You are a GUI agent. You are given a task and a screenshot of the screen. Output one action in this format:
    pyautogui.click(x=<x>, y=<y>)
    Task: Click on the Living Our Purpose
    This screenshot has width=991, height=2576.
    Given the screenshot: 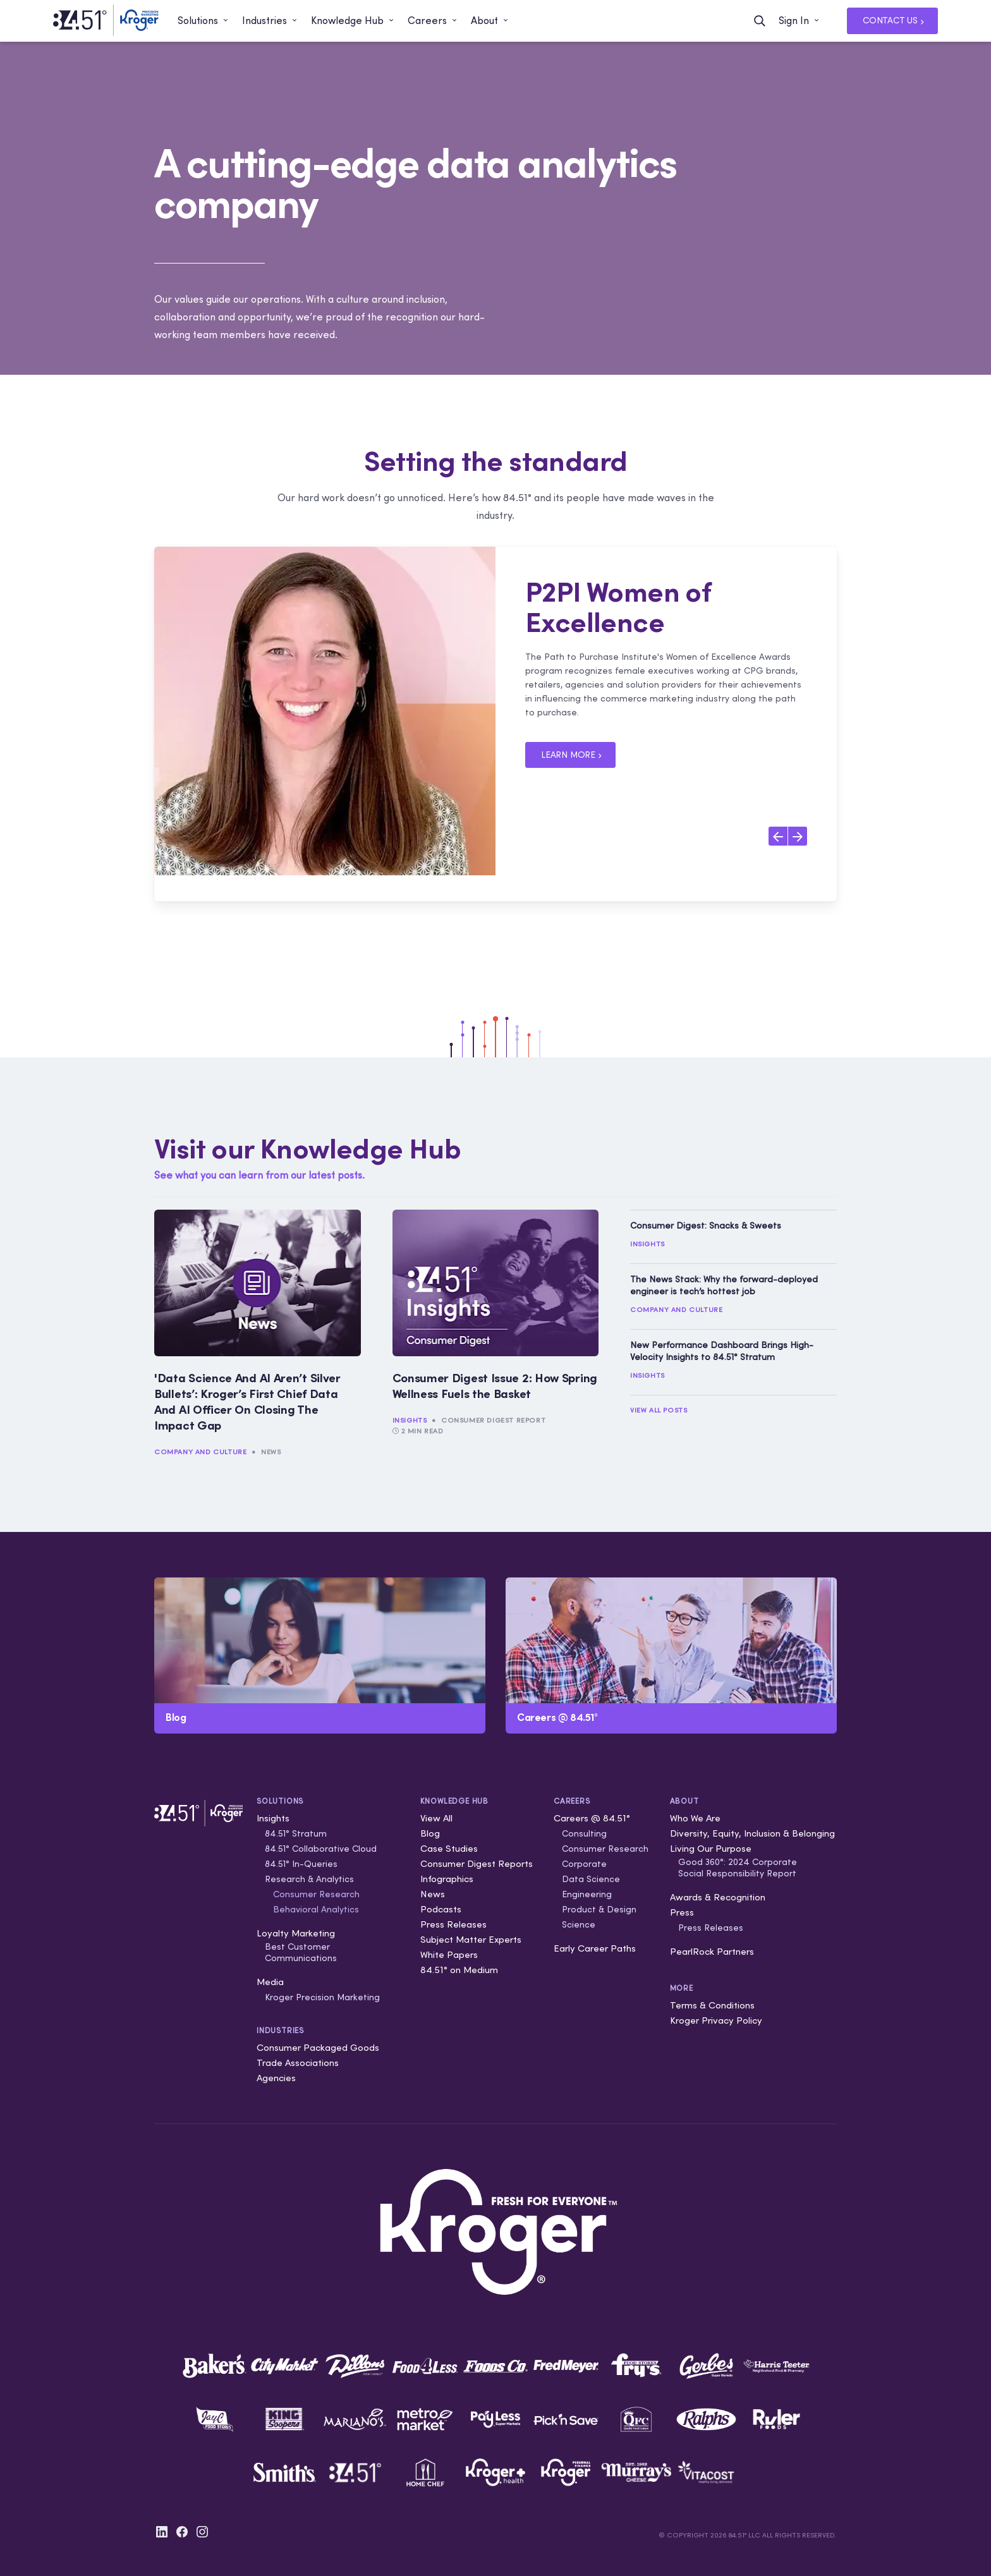 What is the action you would take?
    pyautogui.click(x=710, y=1848)
    